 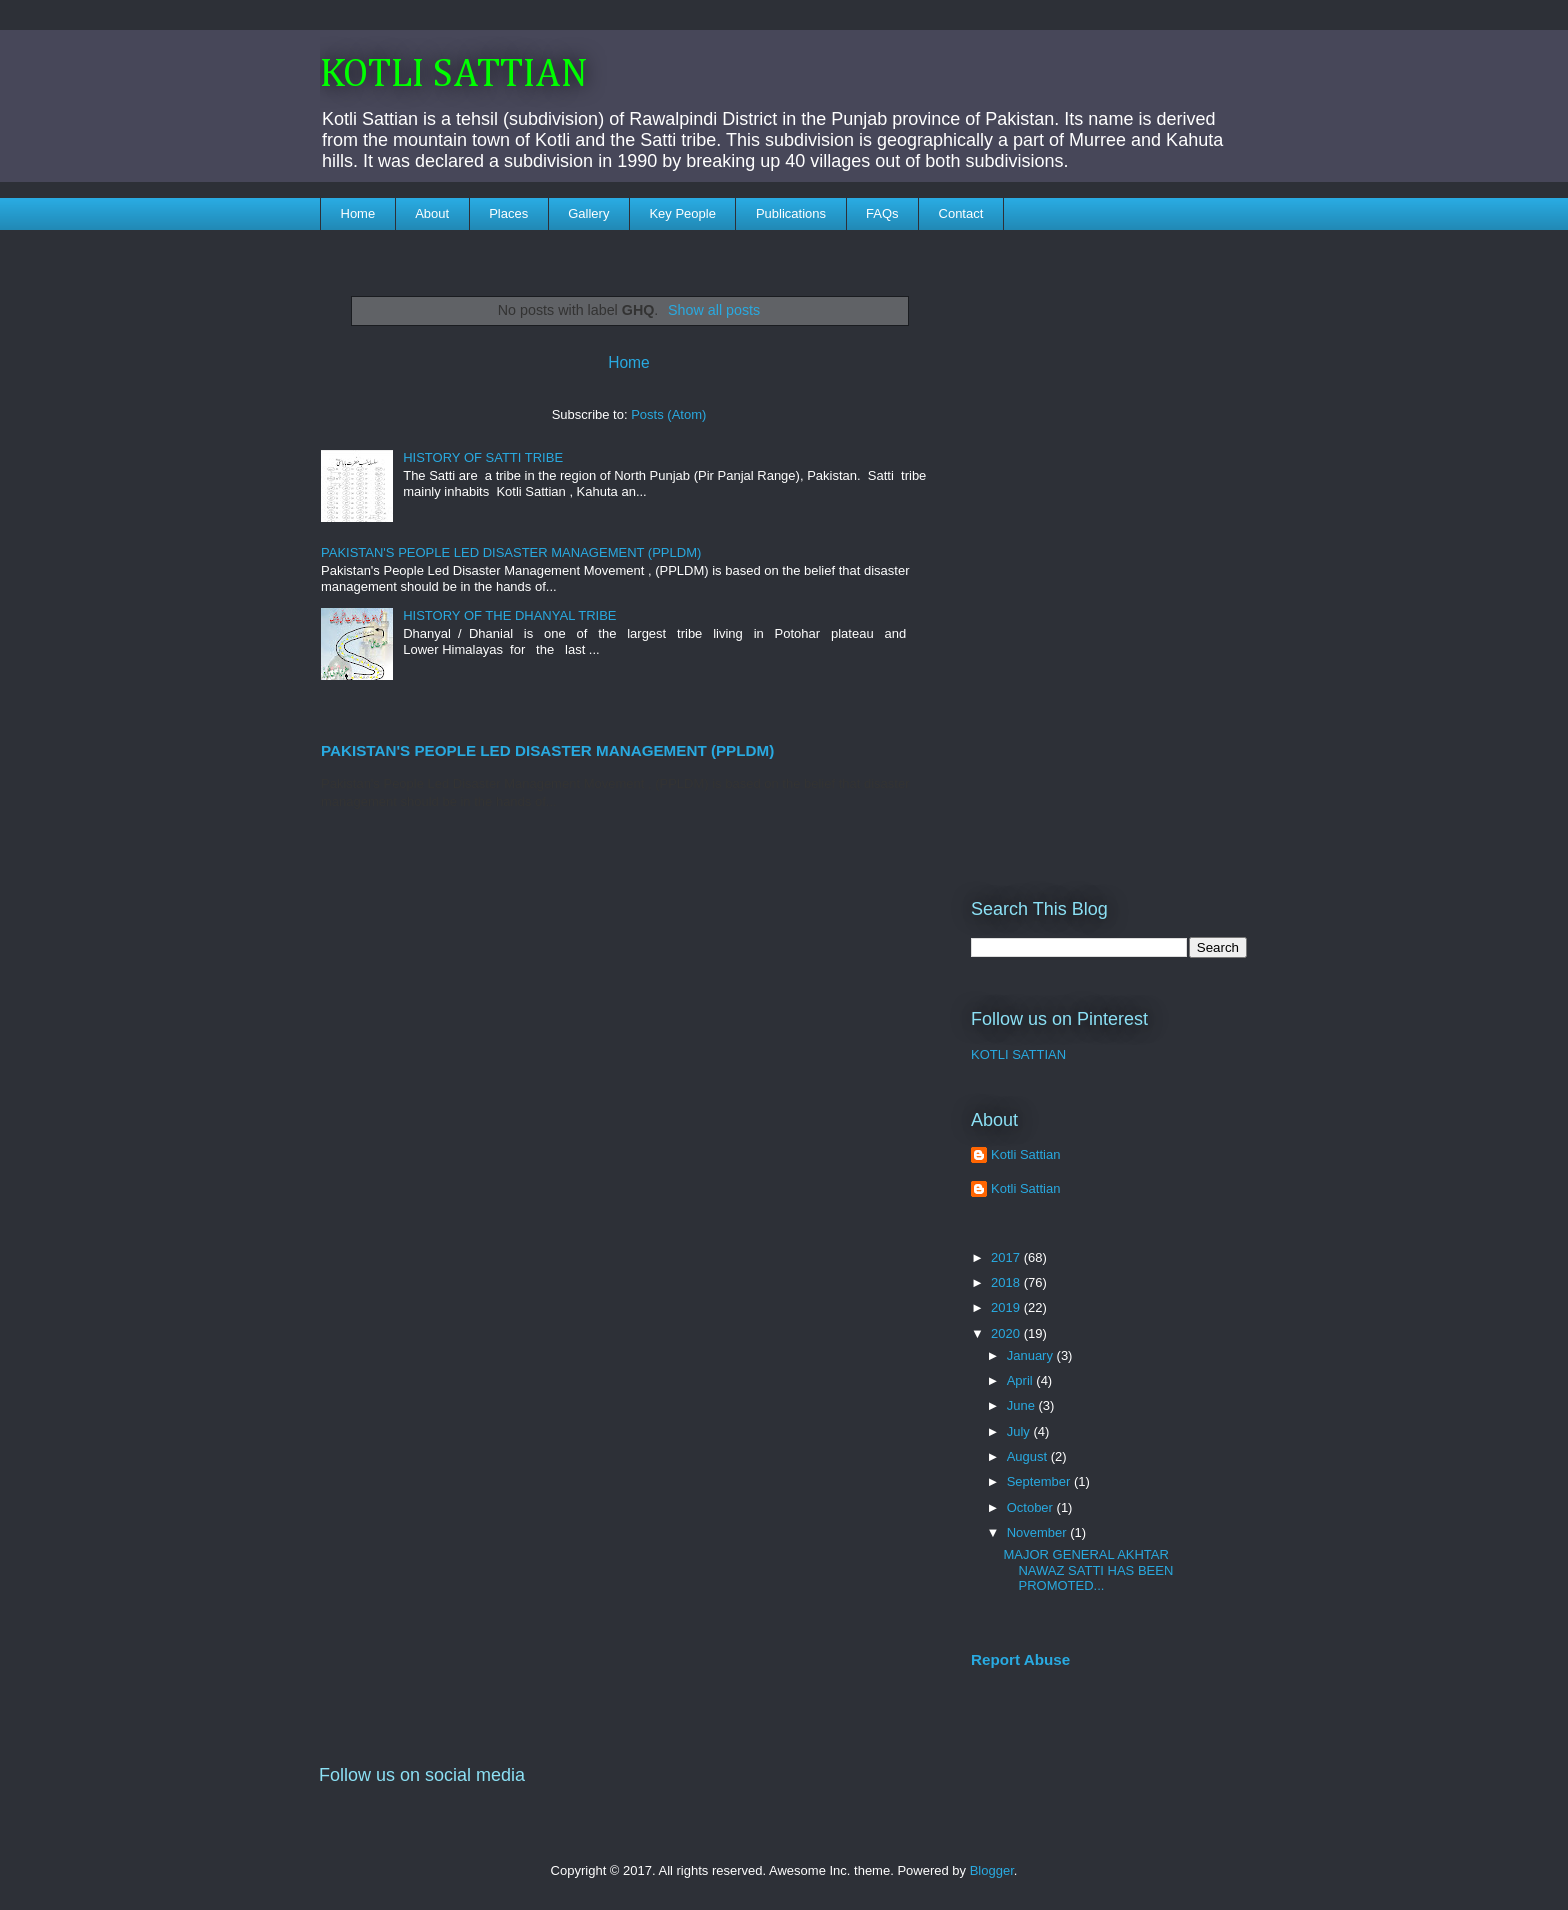 What do you see at coordinates (1088, 1570) in the screenshot?
I see `MAJOR GENERAL AKHTAR NAWAZ SATTI HAS BEEN PROMOTED...` at bounding box center [1088, 1570].